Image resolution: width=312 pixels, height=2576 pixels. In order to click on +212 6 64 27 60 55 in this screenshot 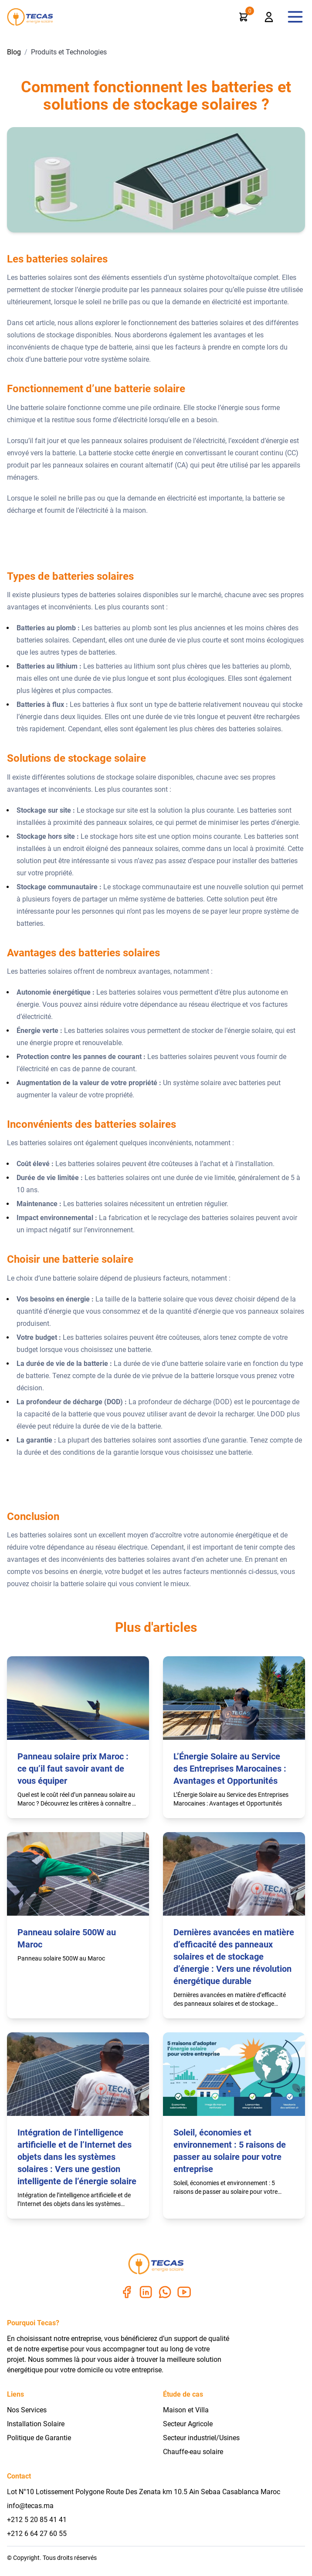, I will do `click(37, 2533)`.